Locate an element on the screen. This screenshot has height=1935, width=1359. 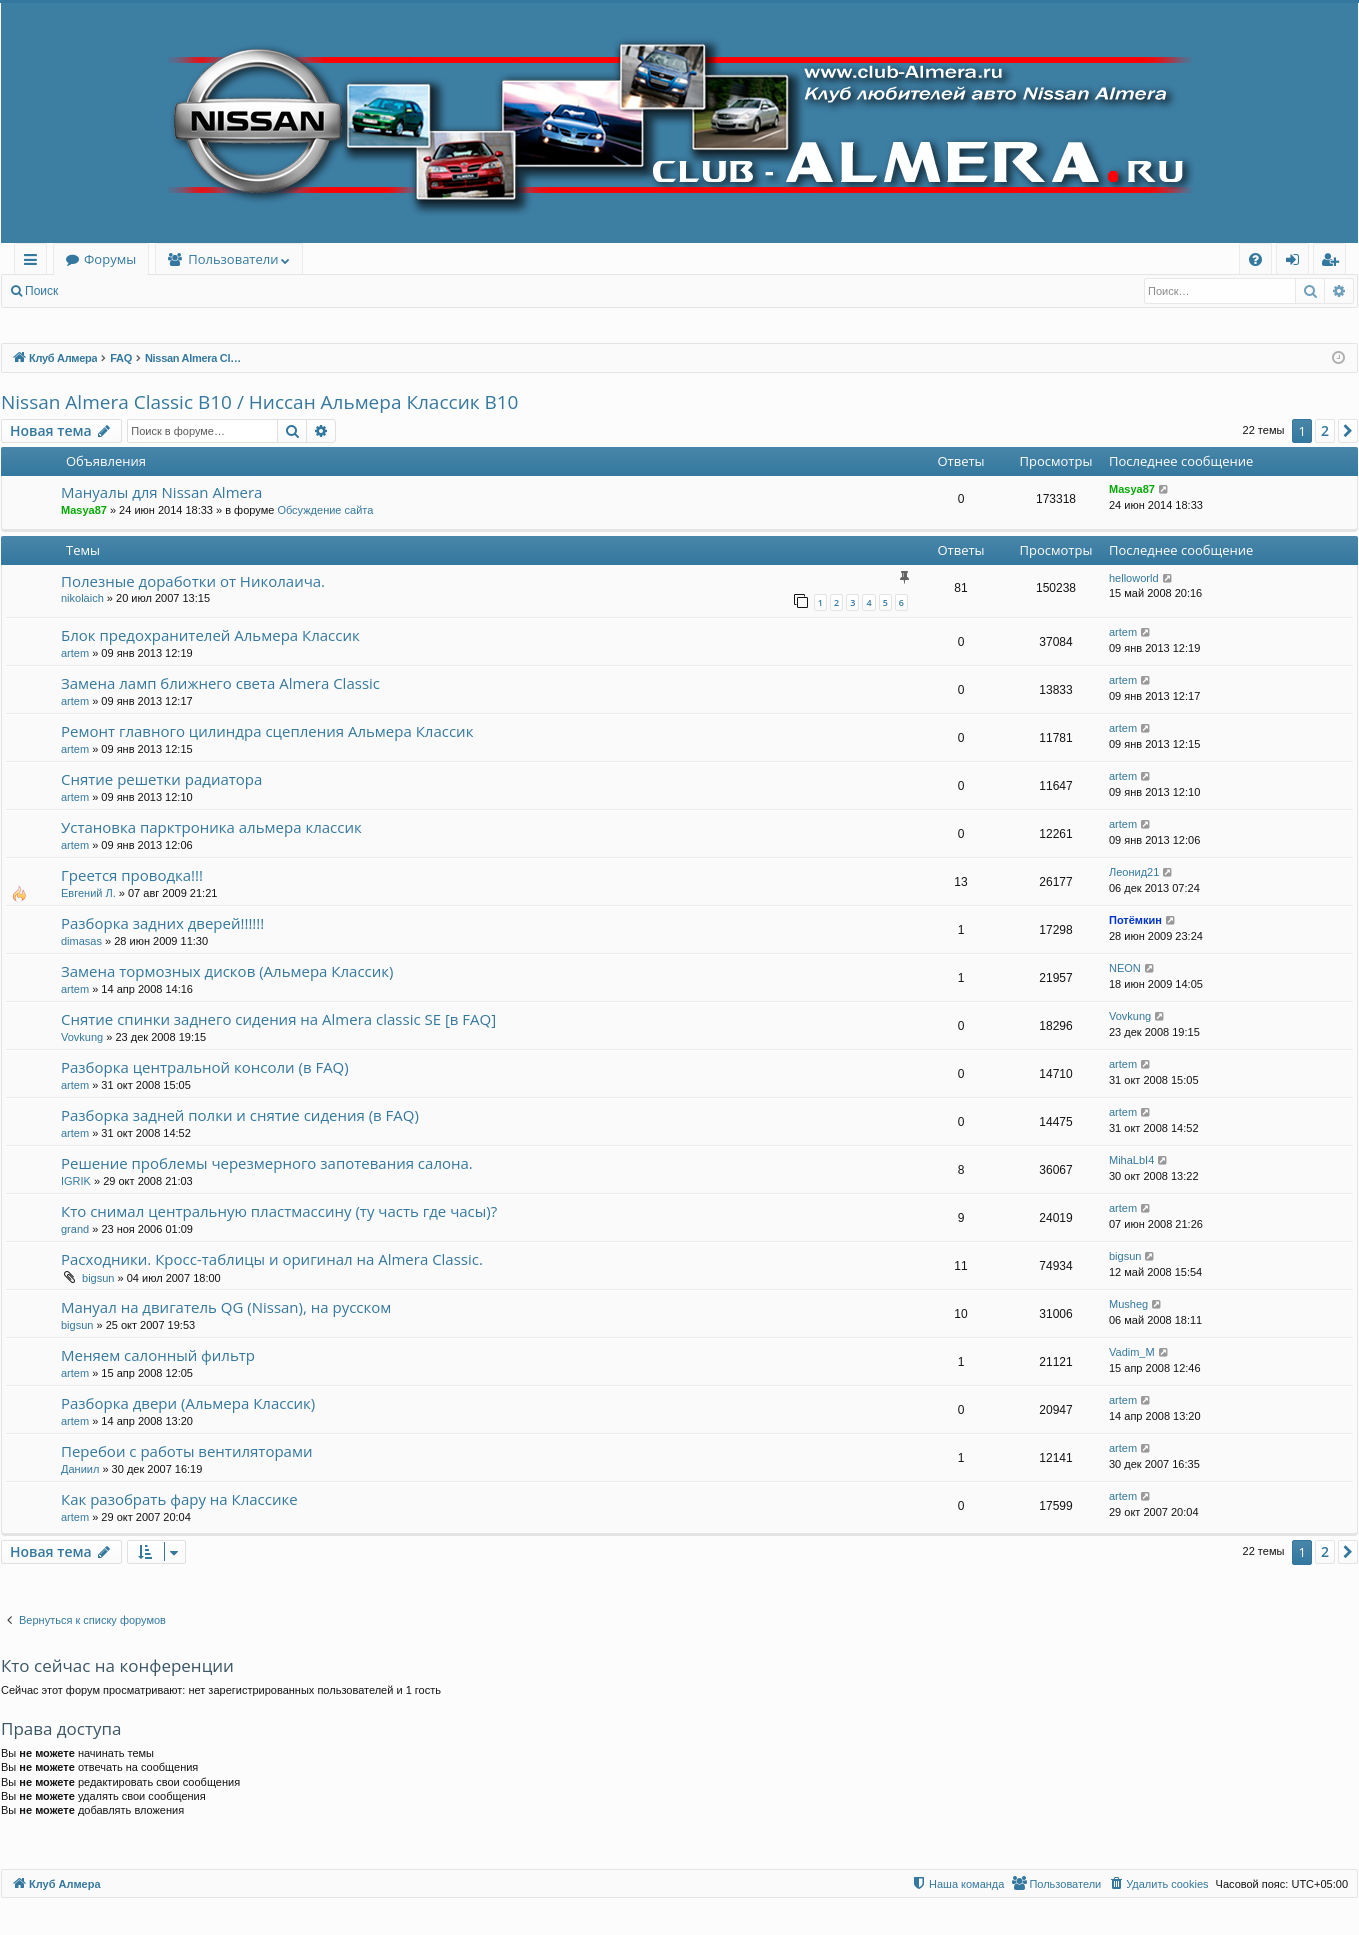
Ремонт главного цилиндра сцепления Альмера Классик is located at coordinates (267, 731).